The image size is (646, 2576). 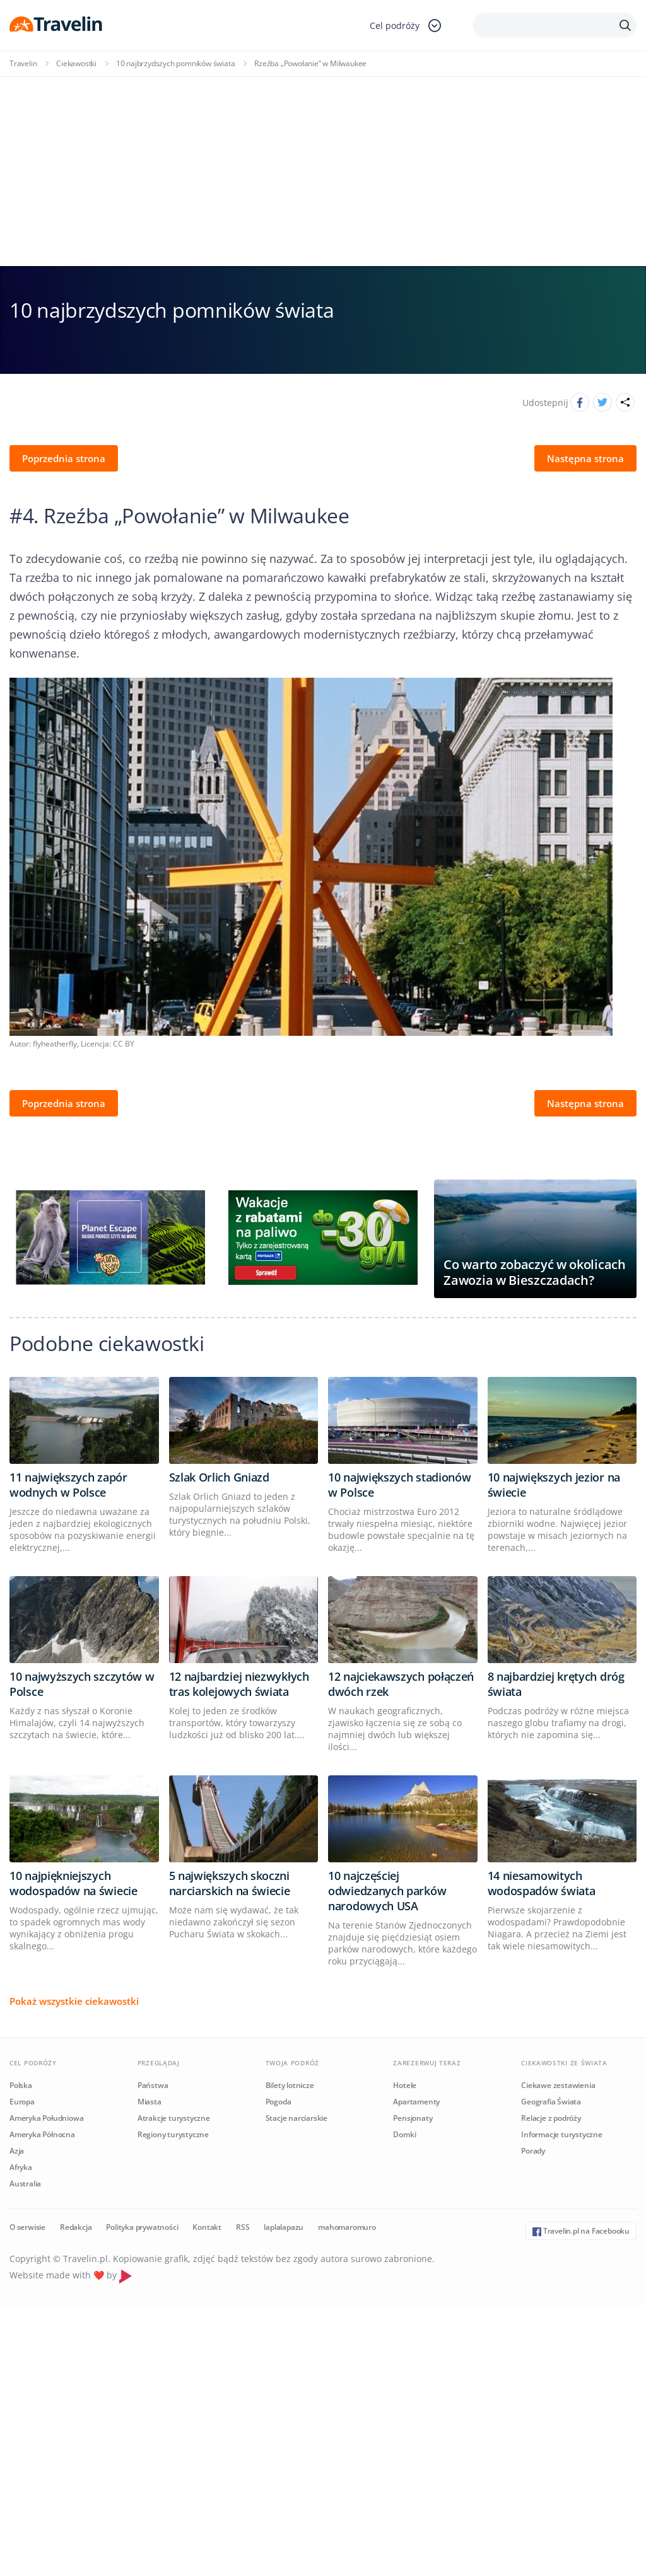 I want to click on Ciekawe zestawienia, so click(x=558, y=2085).